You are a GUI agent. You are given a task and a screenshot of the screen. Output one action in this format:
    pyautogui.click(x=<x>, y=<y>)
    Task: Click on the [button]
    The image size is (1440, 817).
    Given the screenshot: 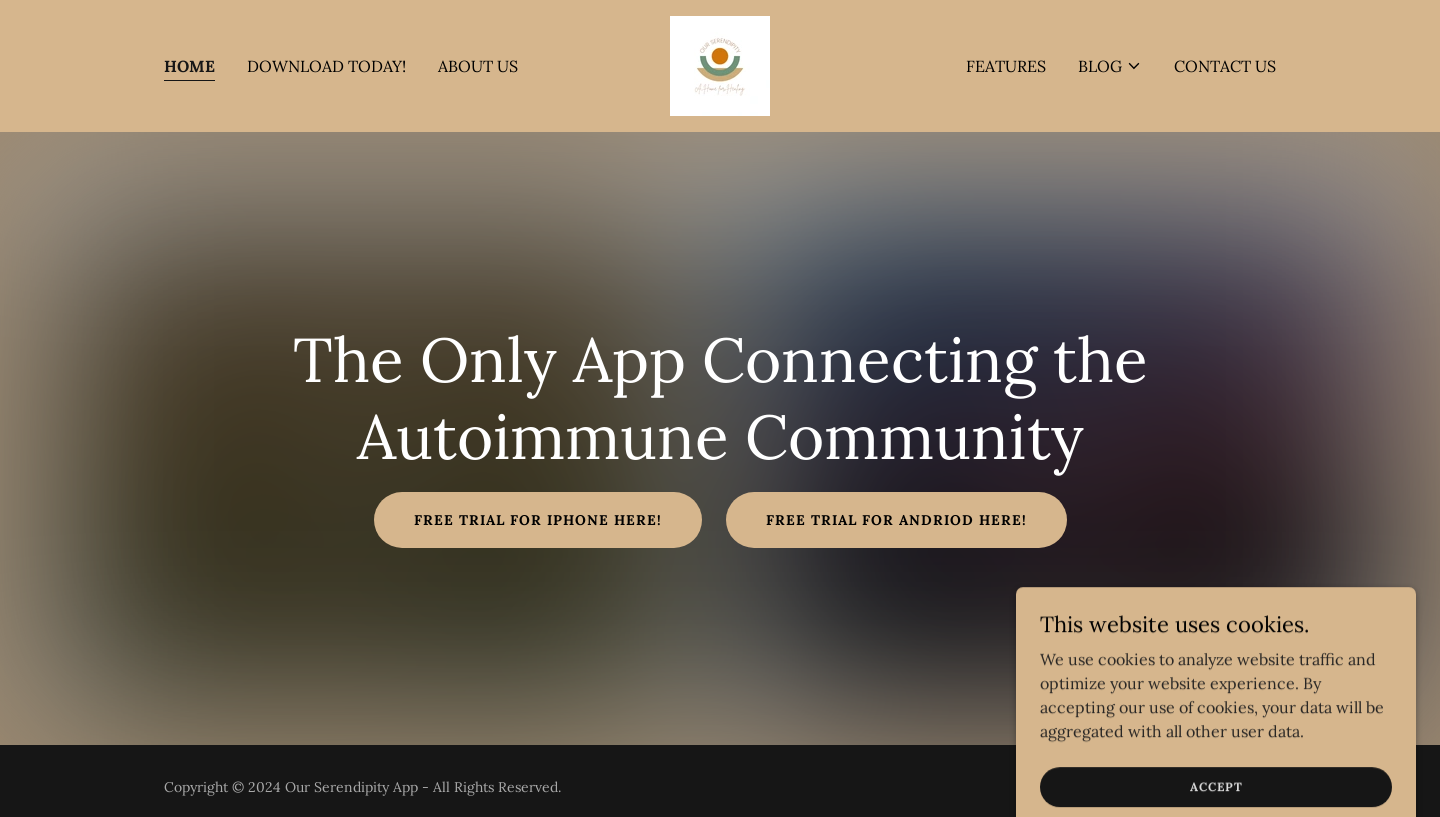 What is the action you would take?
    pyautogui.click(x=1110, y=66)
    